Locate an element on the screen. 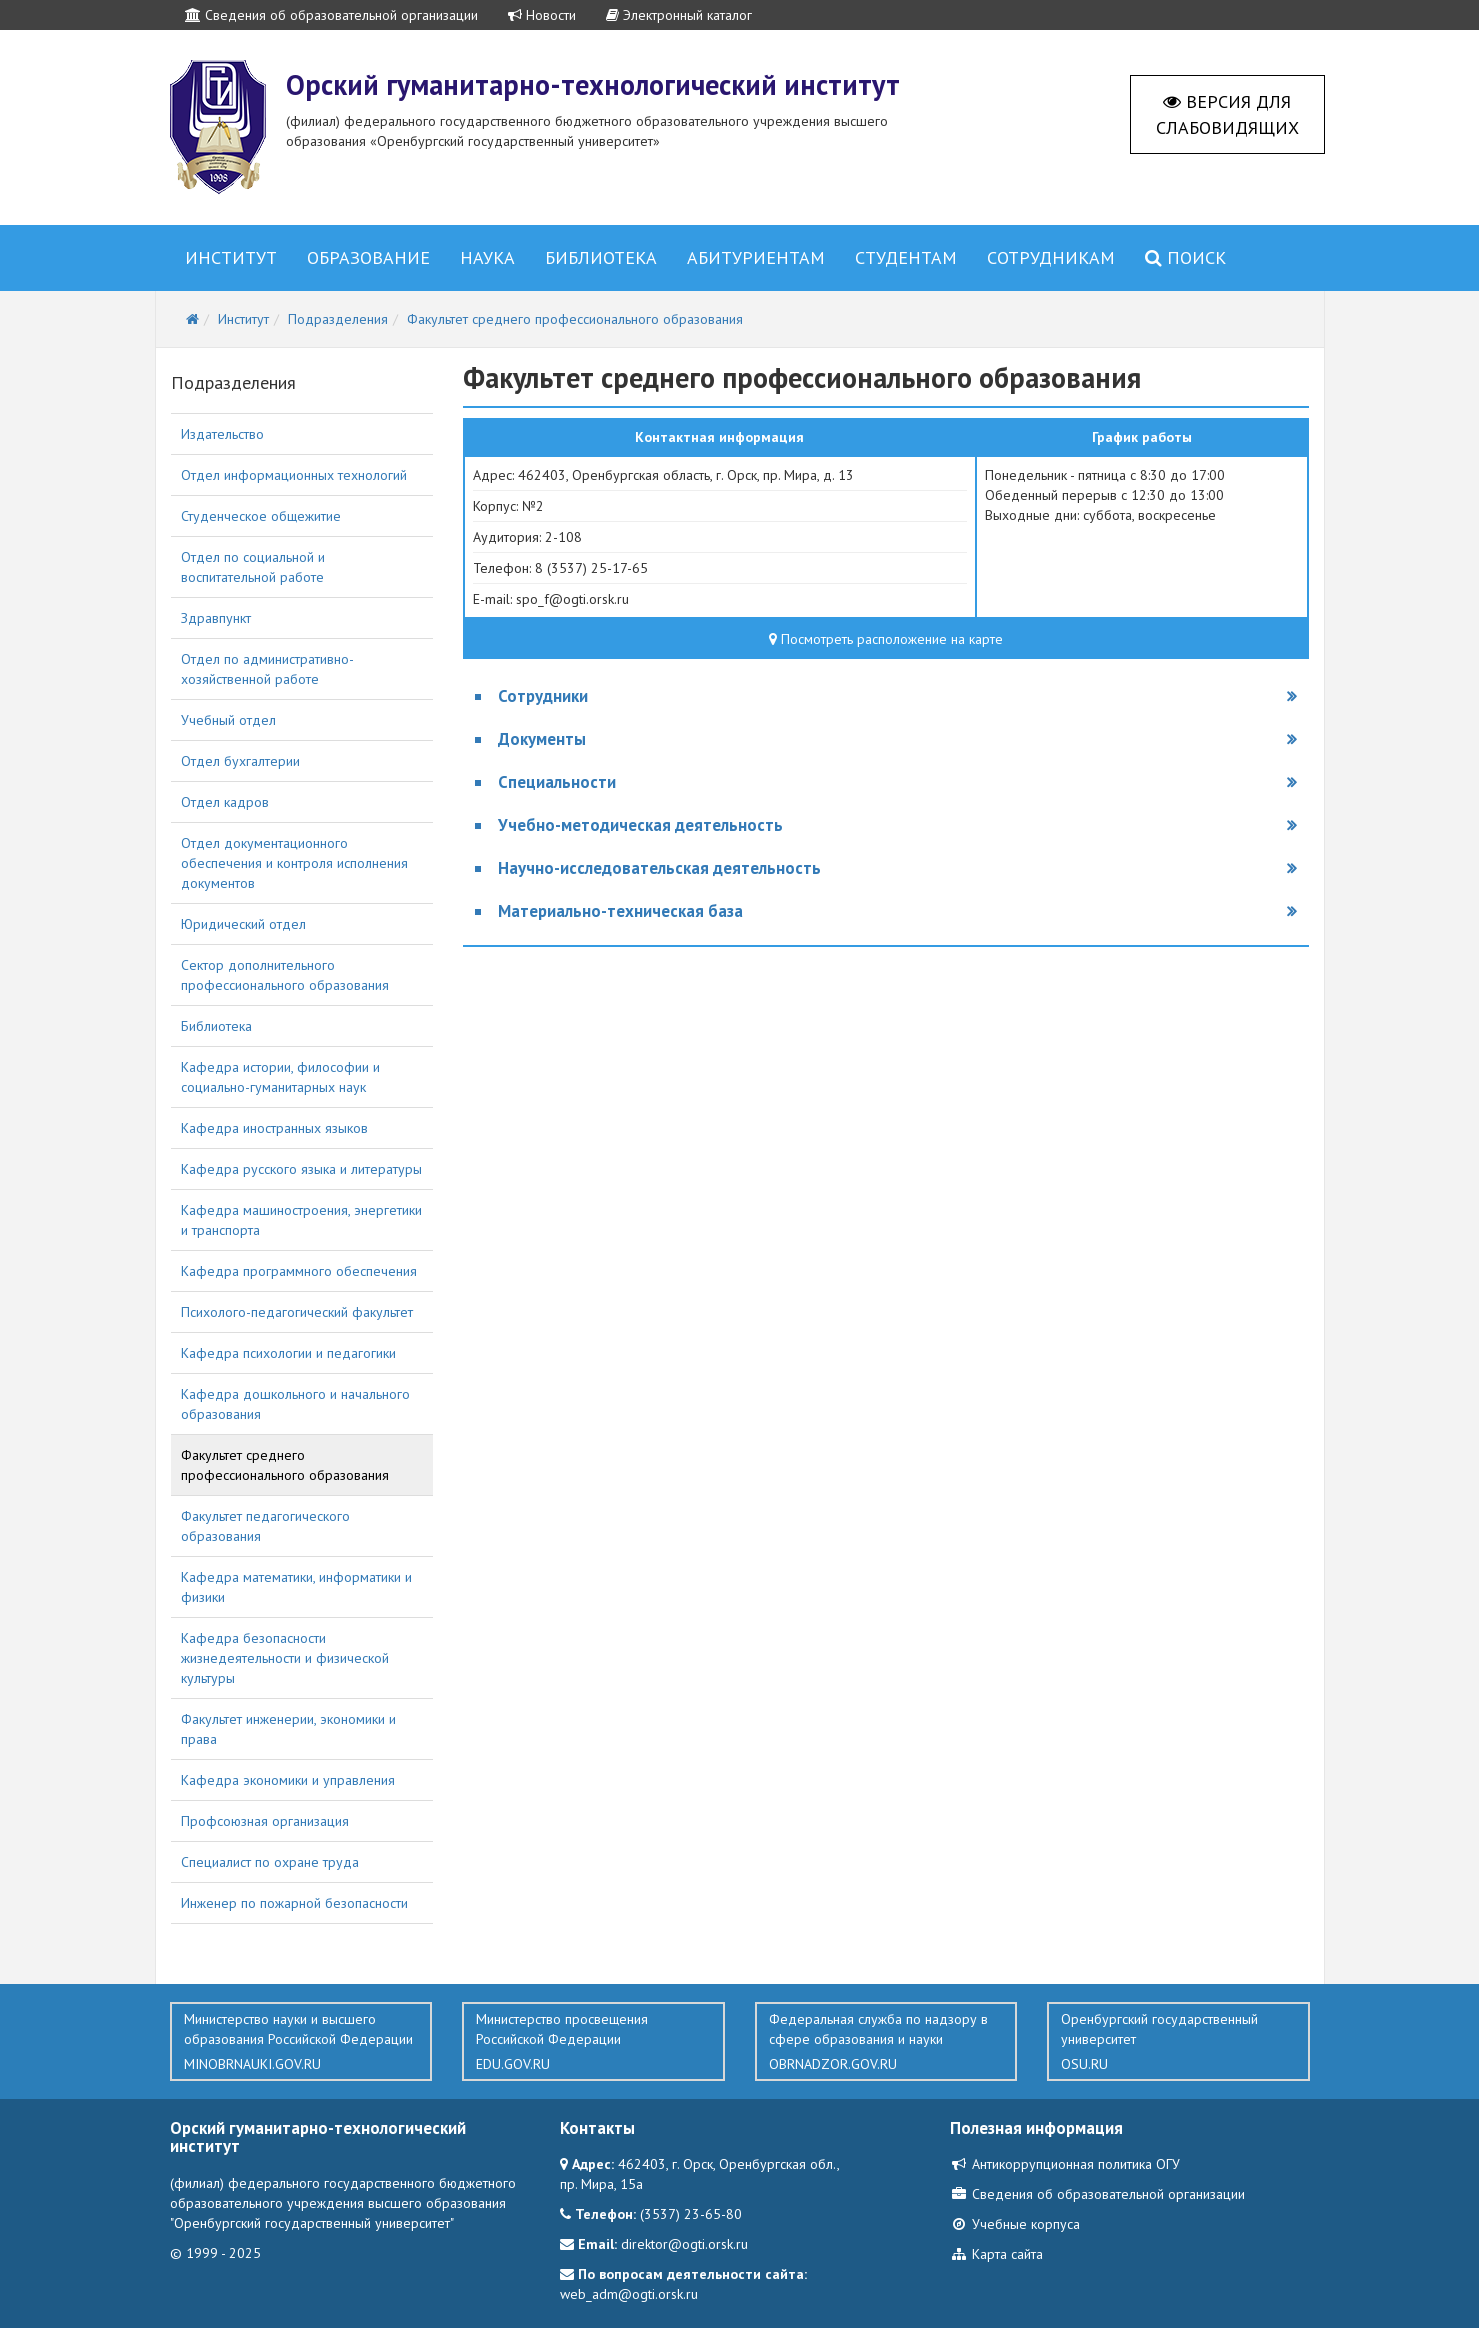  Карта сайта is located at coordinates (996, 2254).